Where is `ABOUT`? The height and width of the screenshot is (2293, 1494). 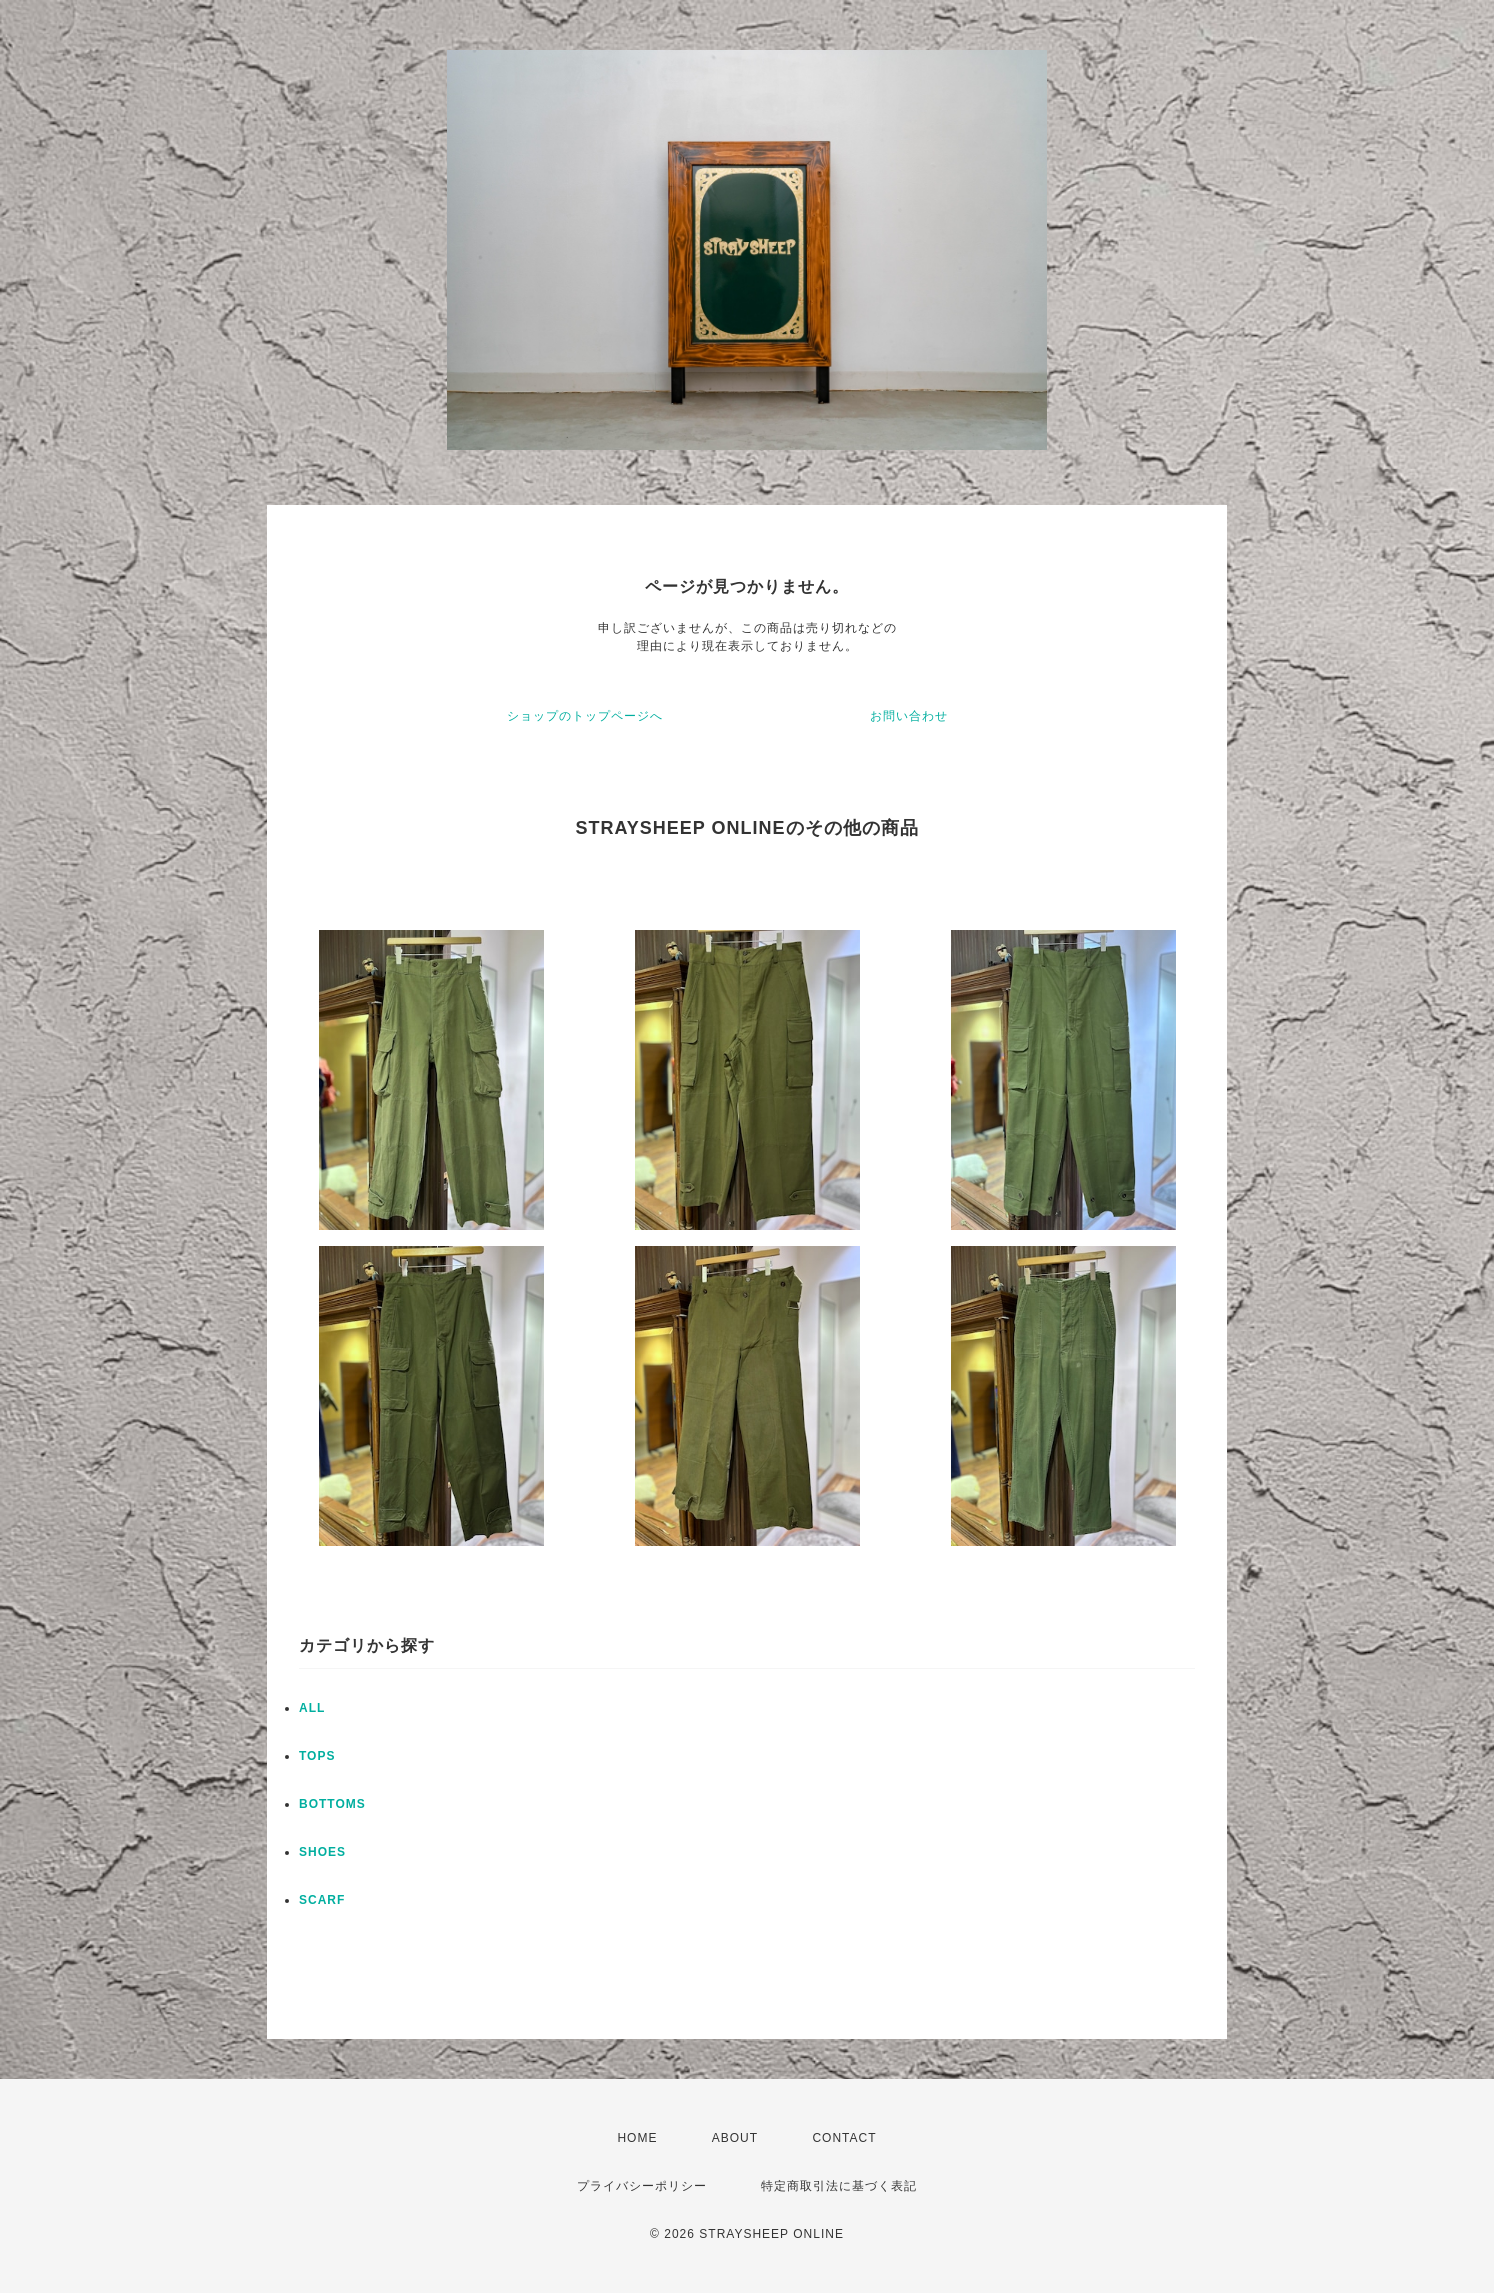
ABOUT is located at coordinates (735, 2138).